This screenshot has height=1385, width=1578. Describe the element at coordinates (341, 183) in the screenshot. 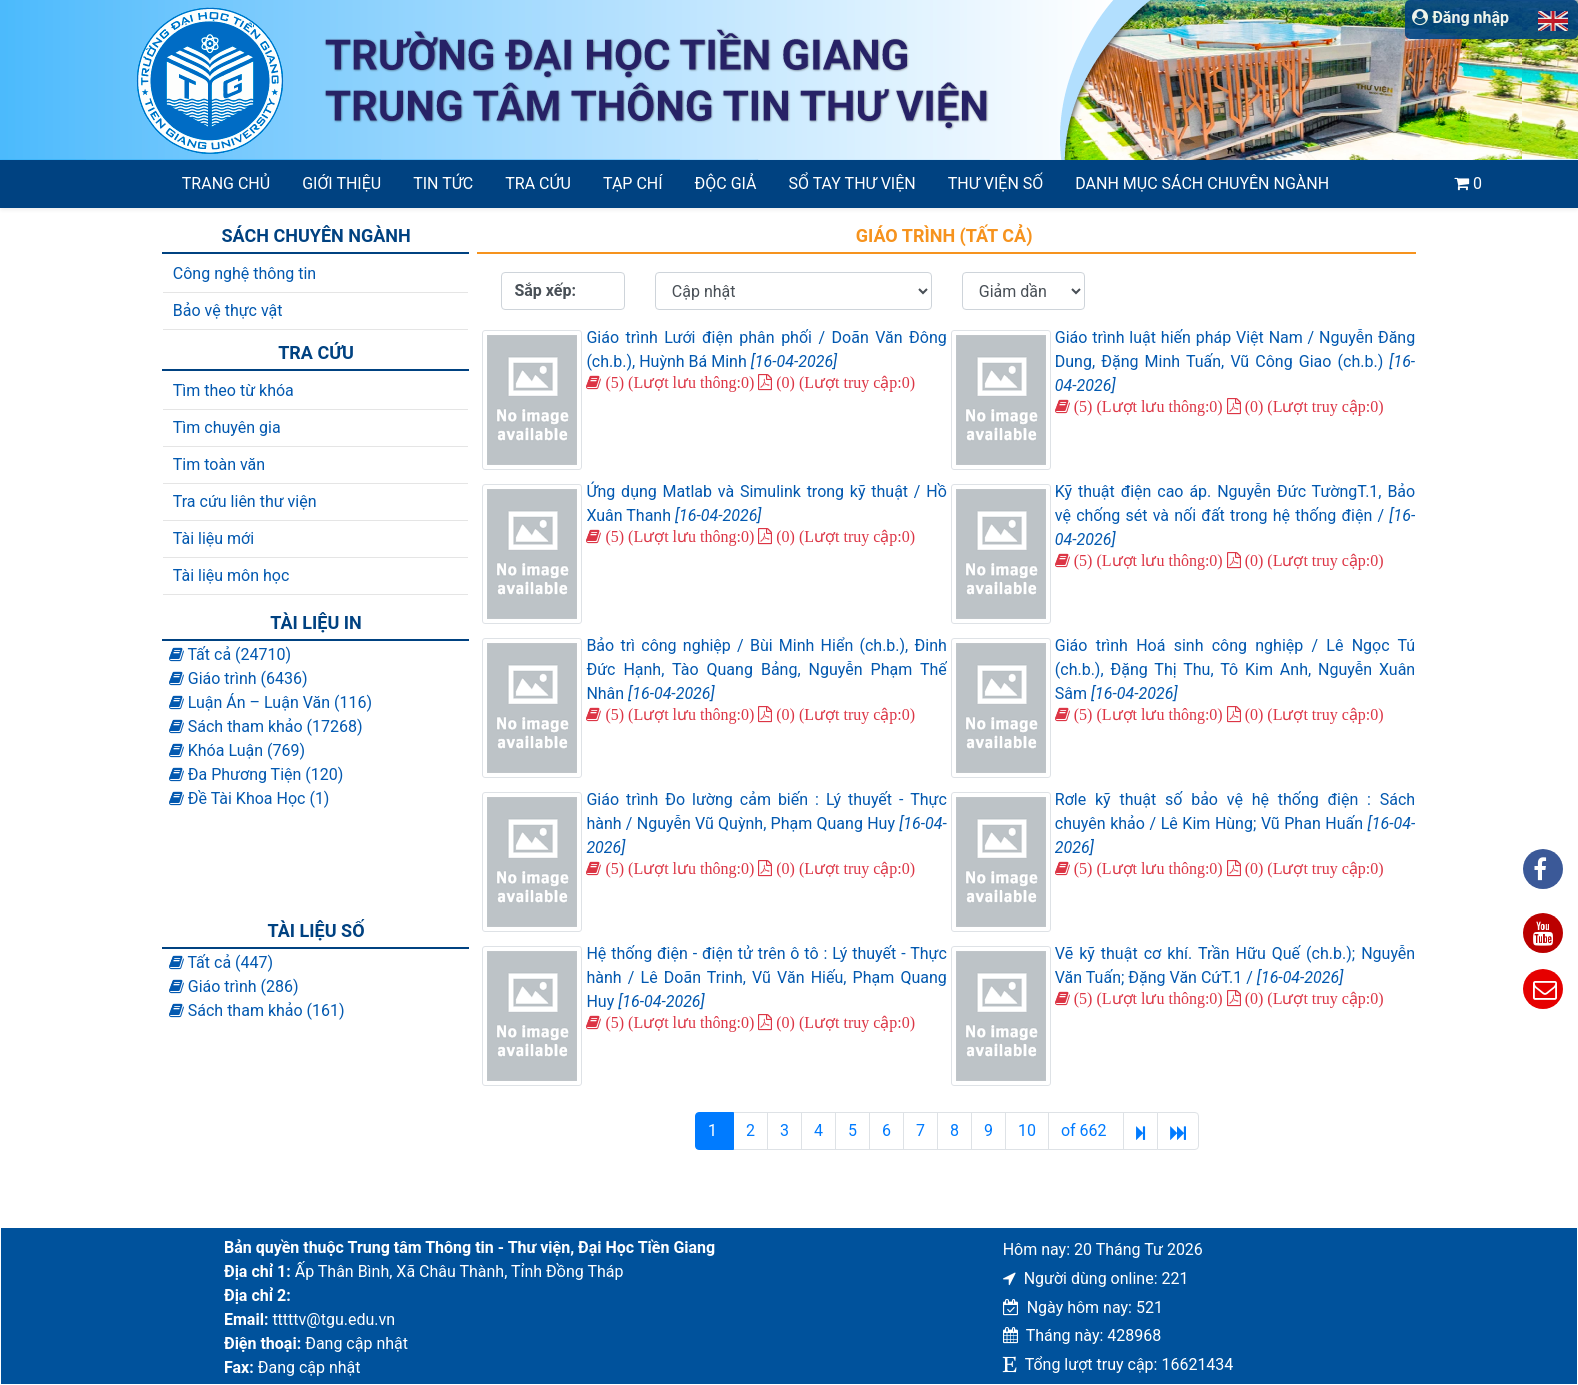

I see `Giới thiệu` at that location.